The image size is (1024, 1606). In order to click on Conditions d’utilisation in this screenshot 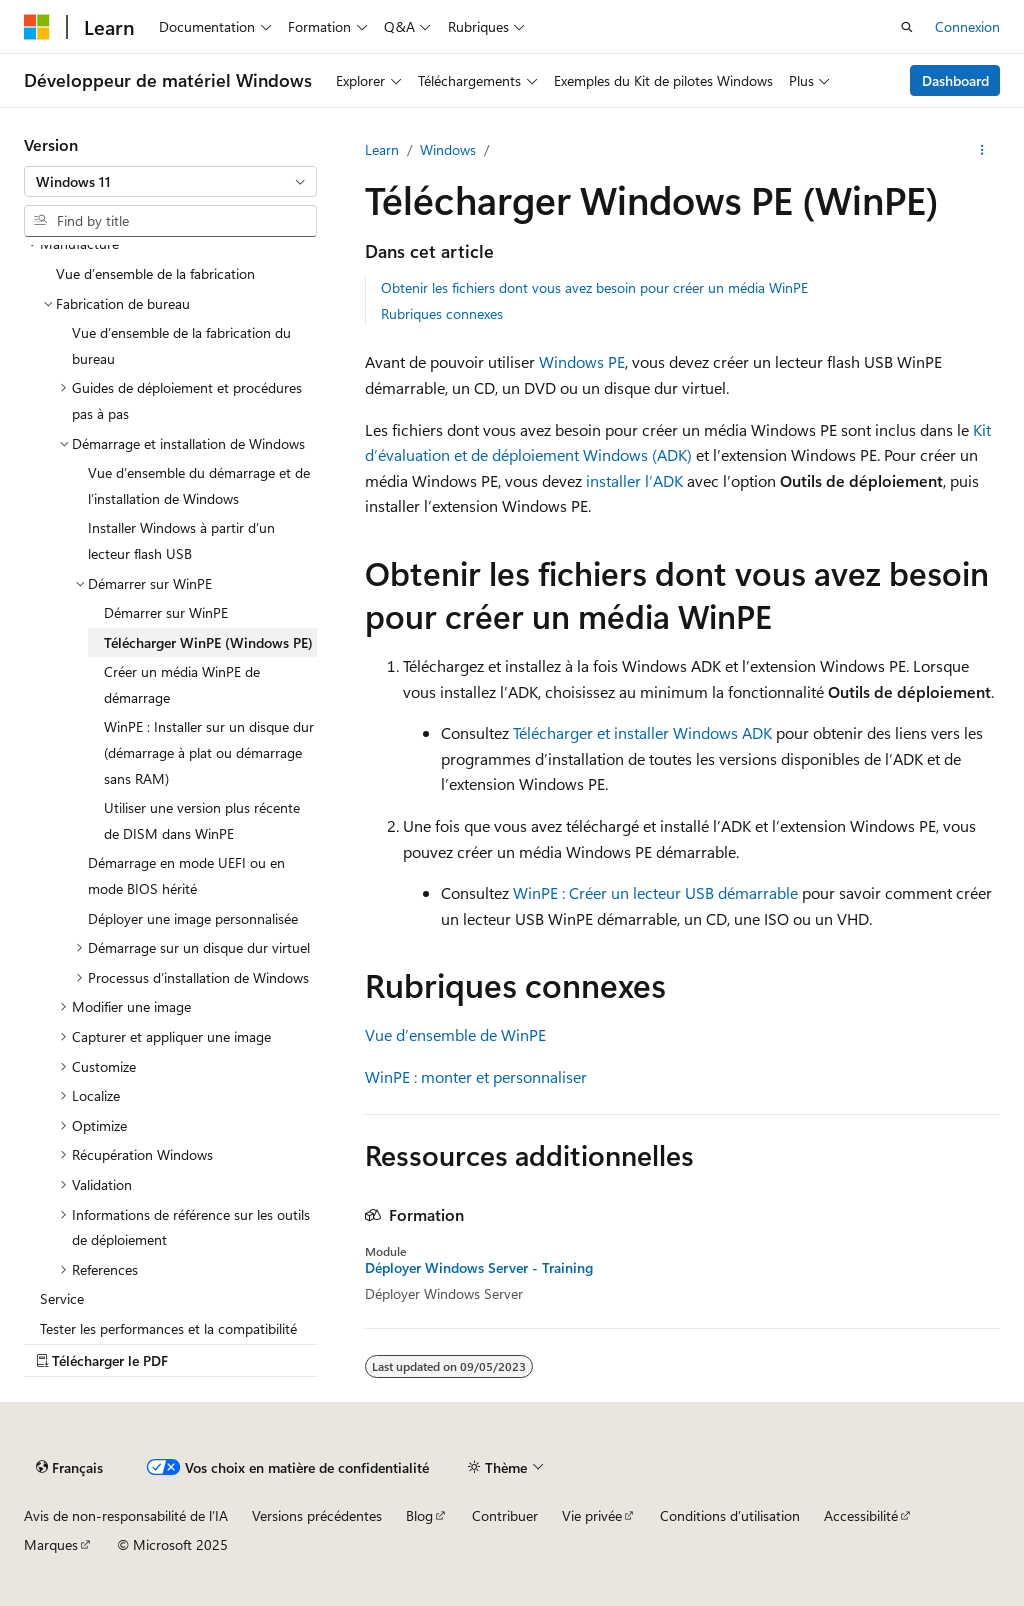, I will do `click(730, 1515)`.